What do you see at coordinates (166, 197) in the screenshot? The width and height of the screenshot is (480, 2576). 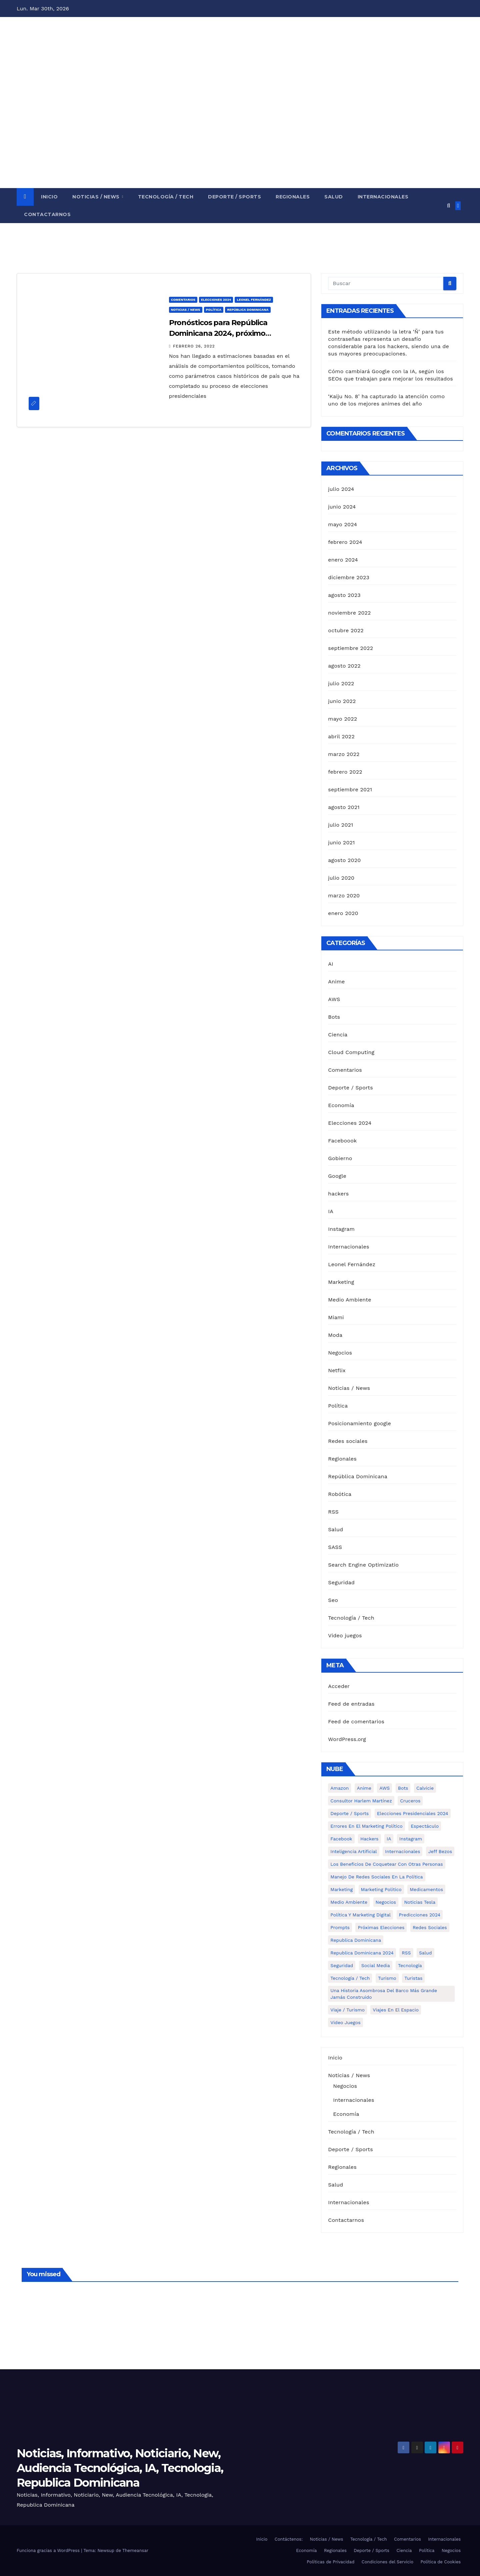 I see `Tecnología / Tech` at bounding box center [166, 197].